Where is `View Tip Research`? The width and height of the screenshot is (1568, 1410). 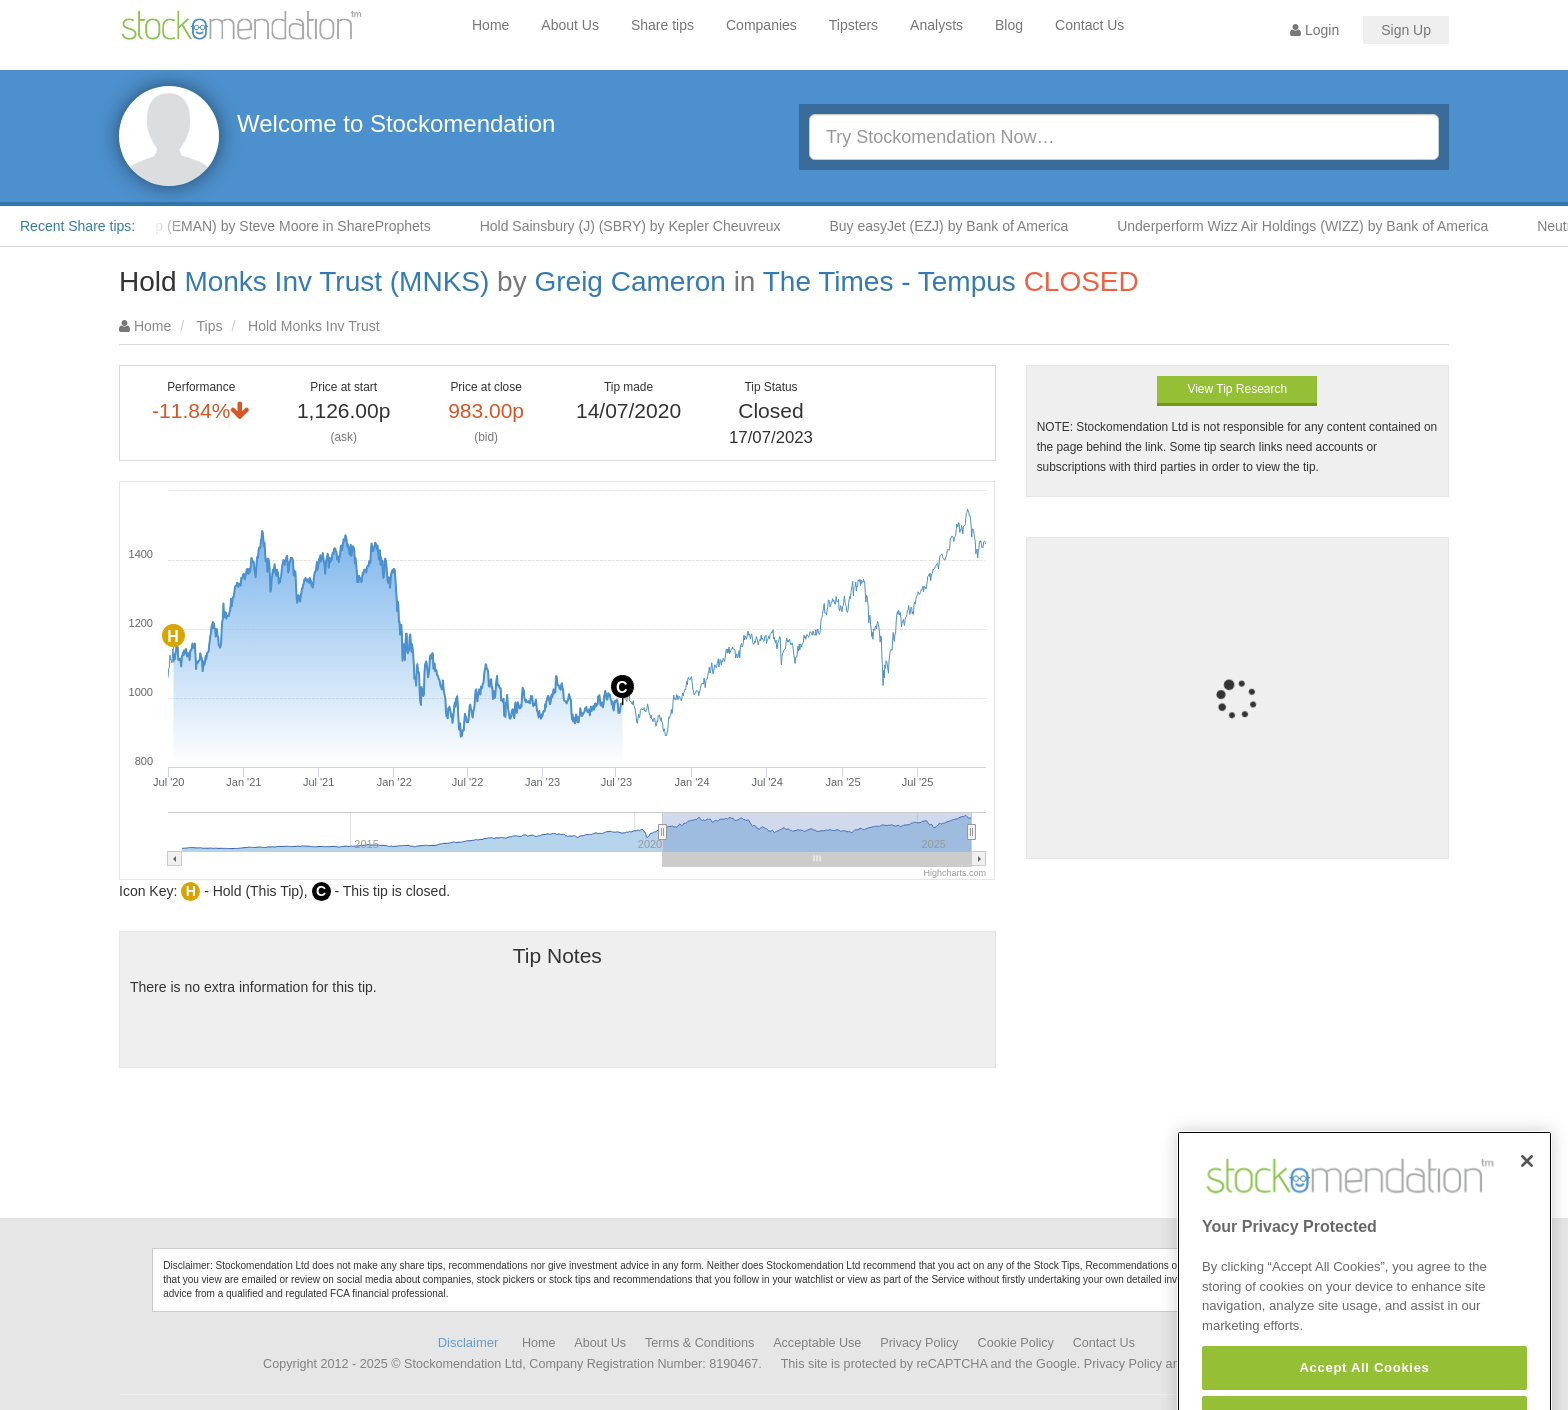 View Tip Research is located at coordinates (1237, 389).